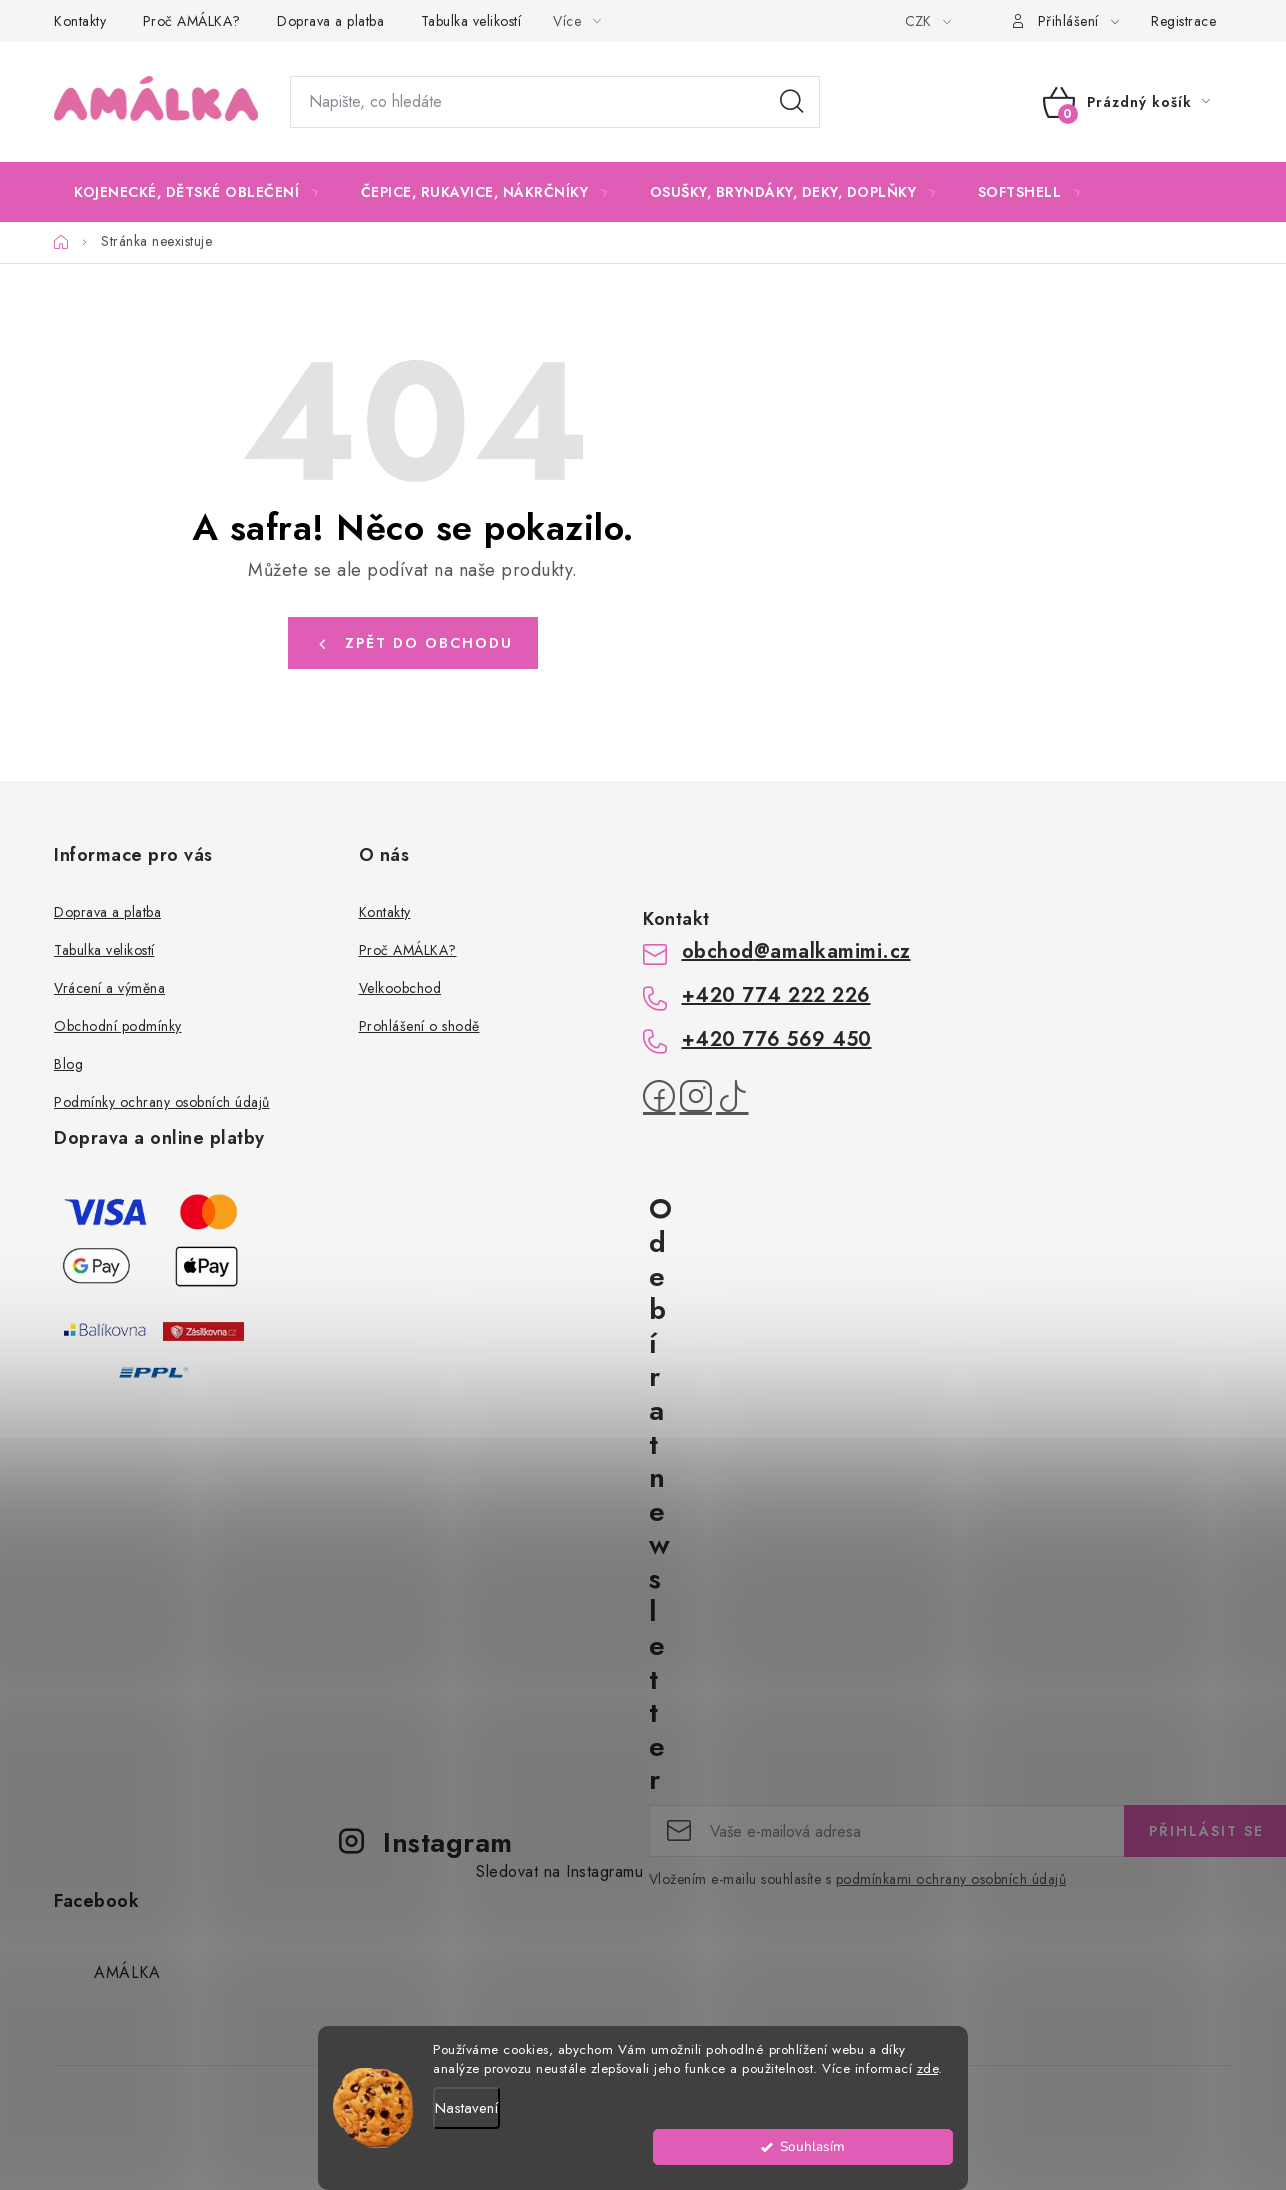 The image size is (1286, 2190). Describe the element at coordinates (109, 988) in the screenshot. I see `Vrácení a výměna` at that location.